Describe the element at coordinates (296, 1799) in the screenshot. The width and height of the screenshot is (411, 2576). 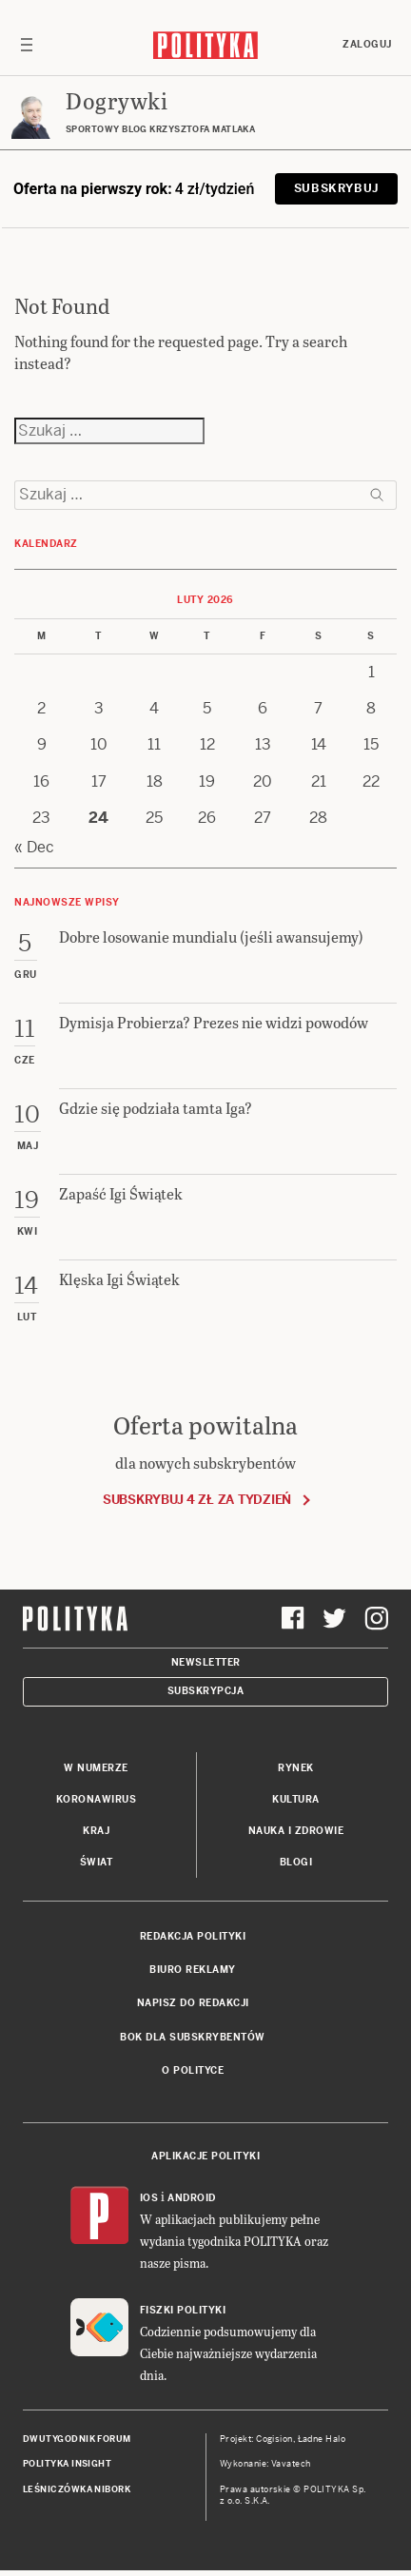
I see `Kultura` at that location.